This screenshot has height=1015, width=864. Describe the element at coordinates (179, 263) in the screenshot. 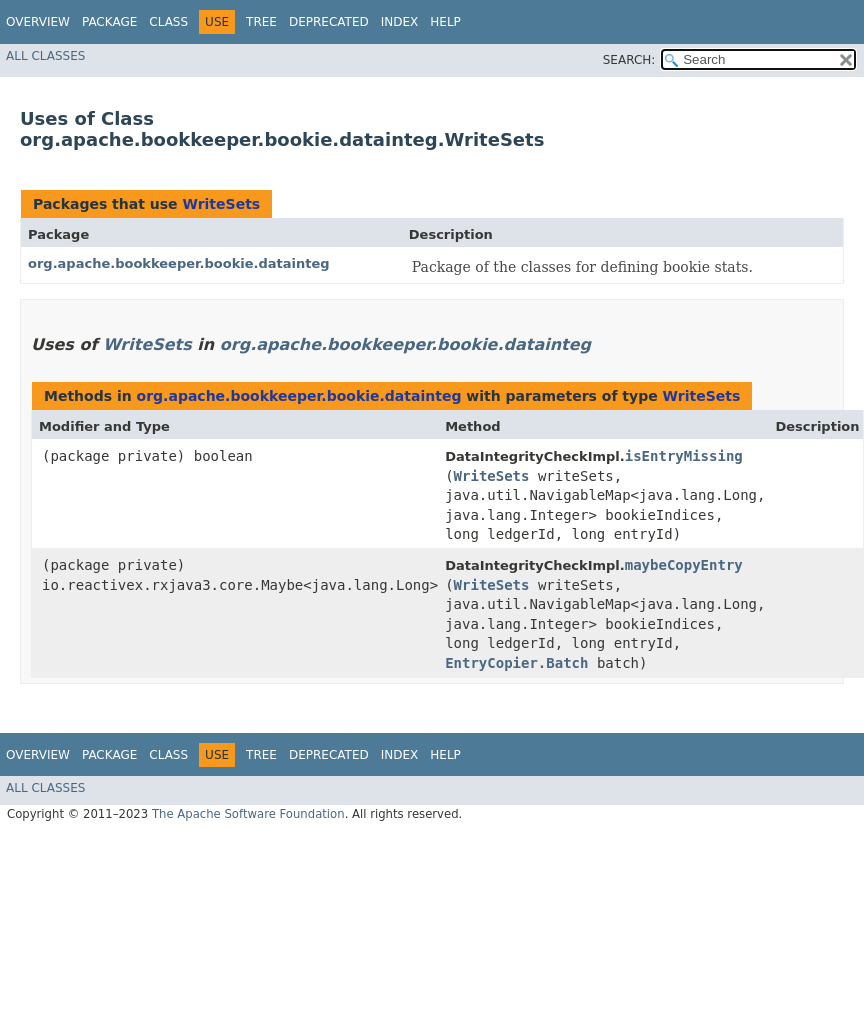

I see `org.apache.bookkeeper.bookie.datainteg` at that location.